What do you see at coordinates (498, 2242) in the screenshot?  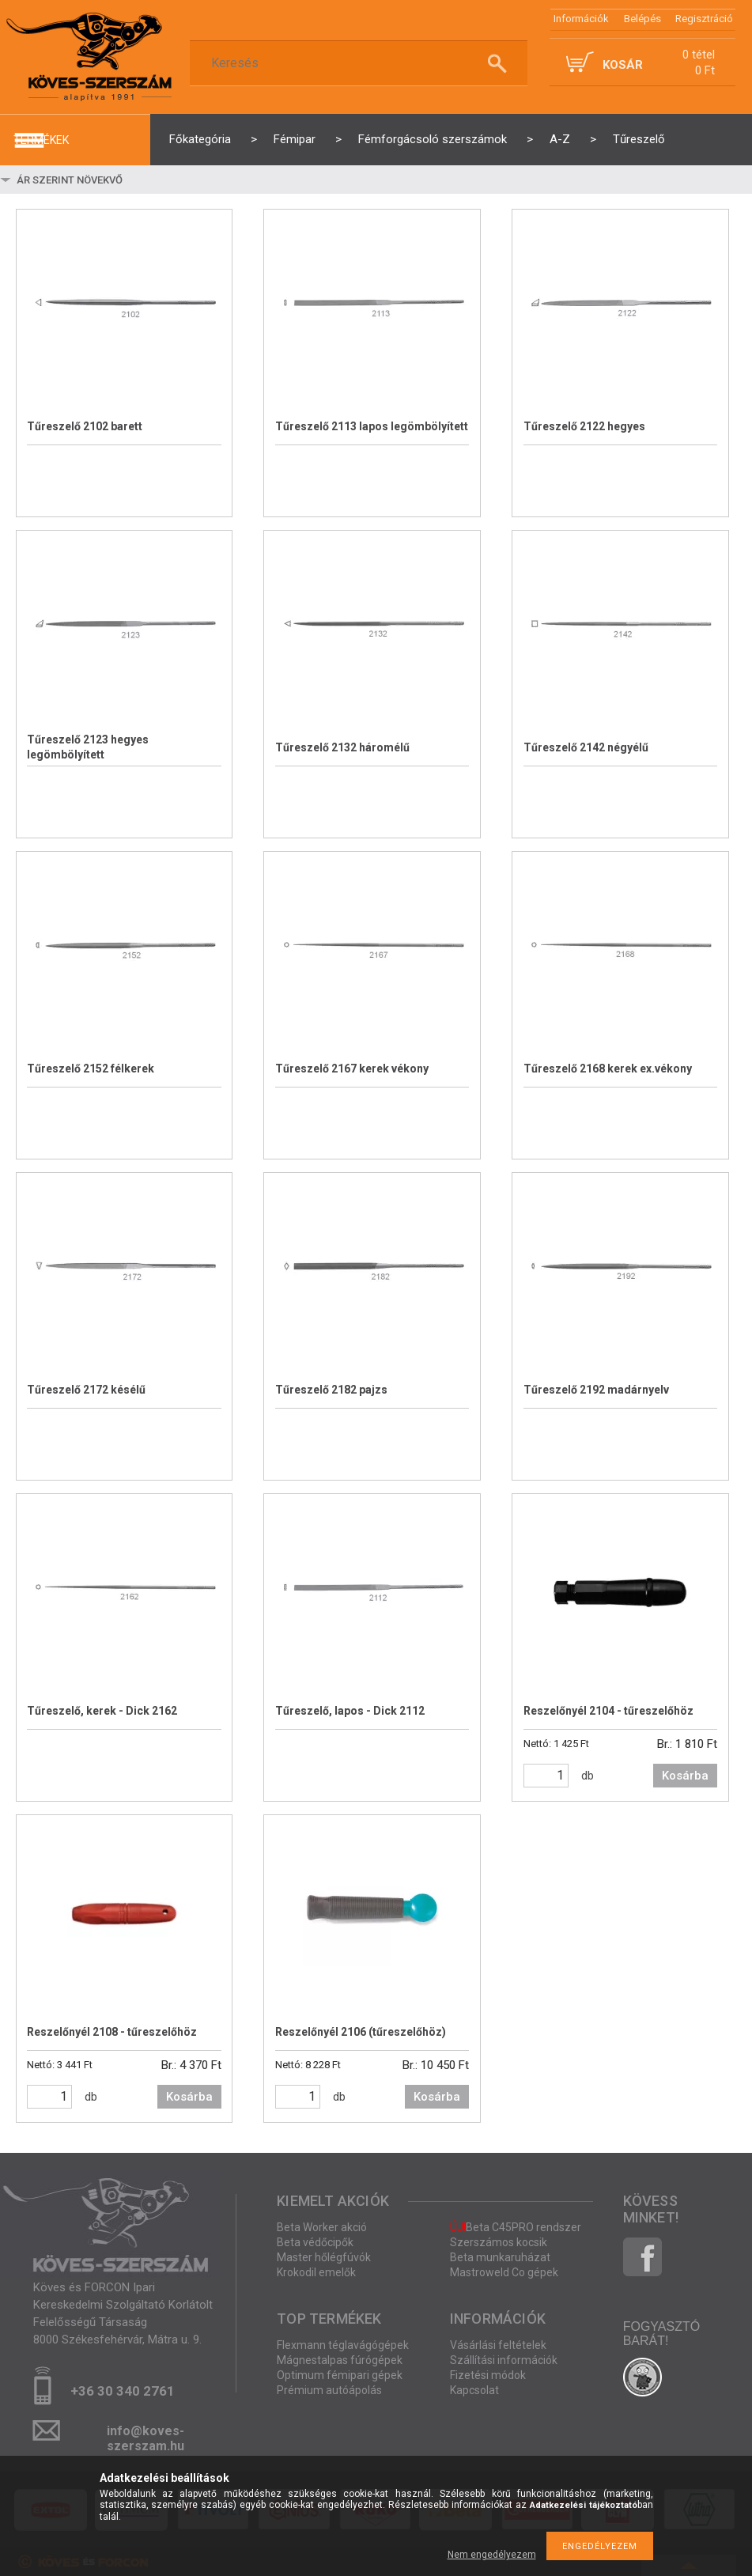 I see `Szerszámos kocsik` at bounding box center [498, 2242].